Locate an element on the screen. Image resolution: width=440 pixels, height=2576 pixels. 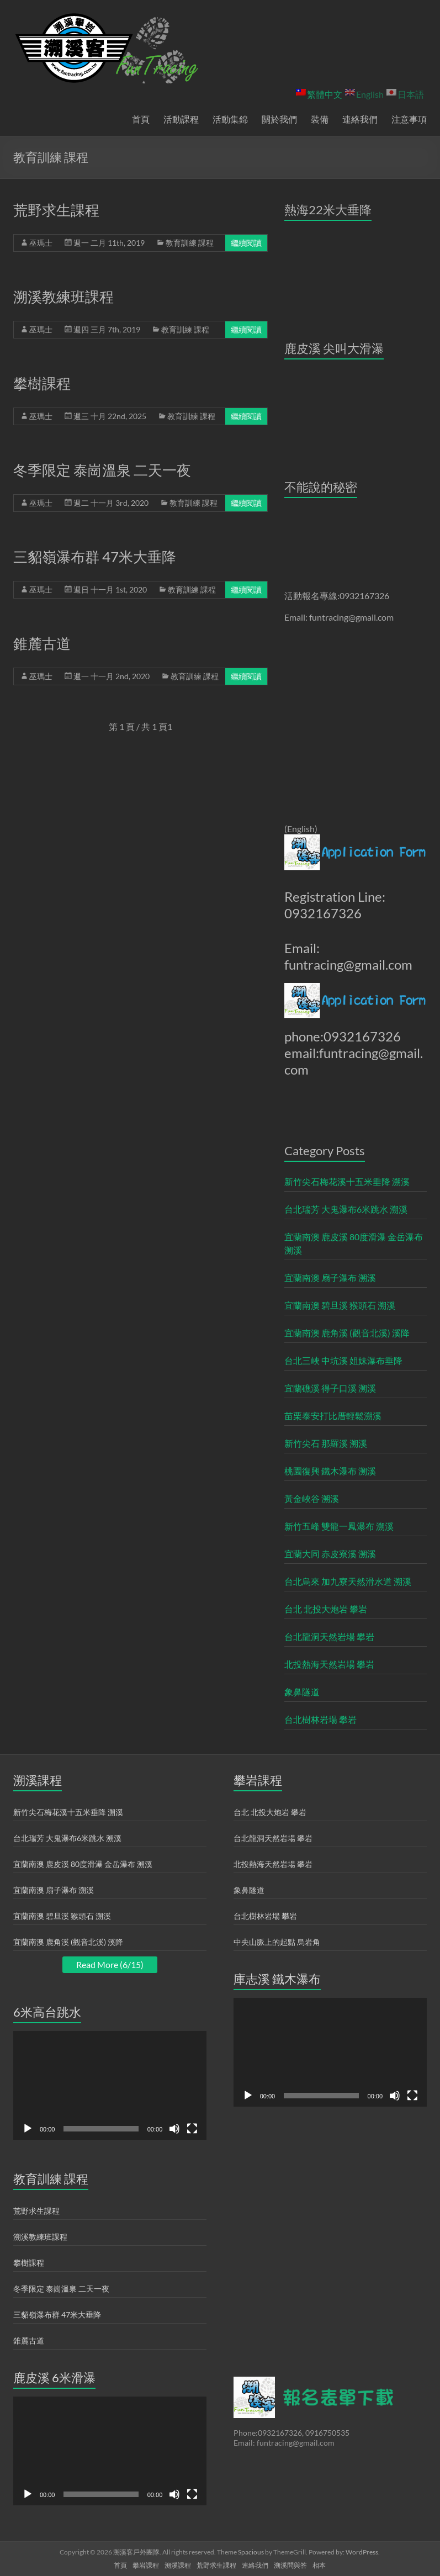
連絡我們 is located at coordinates (360, 119).